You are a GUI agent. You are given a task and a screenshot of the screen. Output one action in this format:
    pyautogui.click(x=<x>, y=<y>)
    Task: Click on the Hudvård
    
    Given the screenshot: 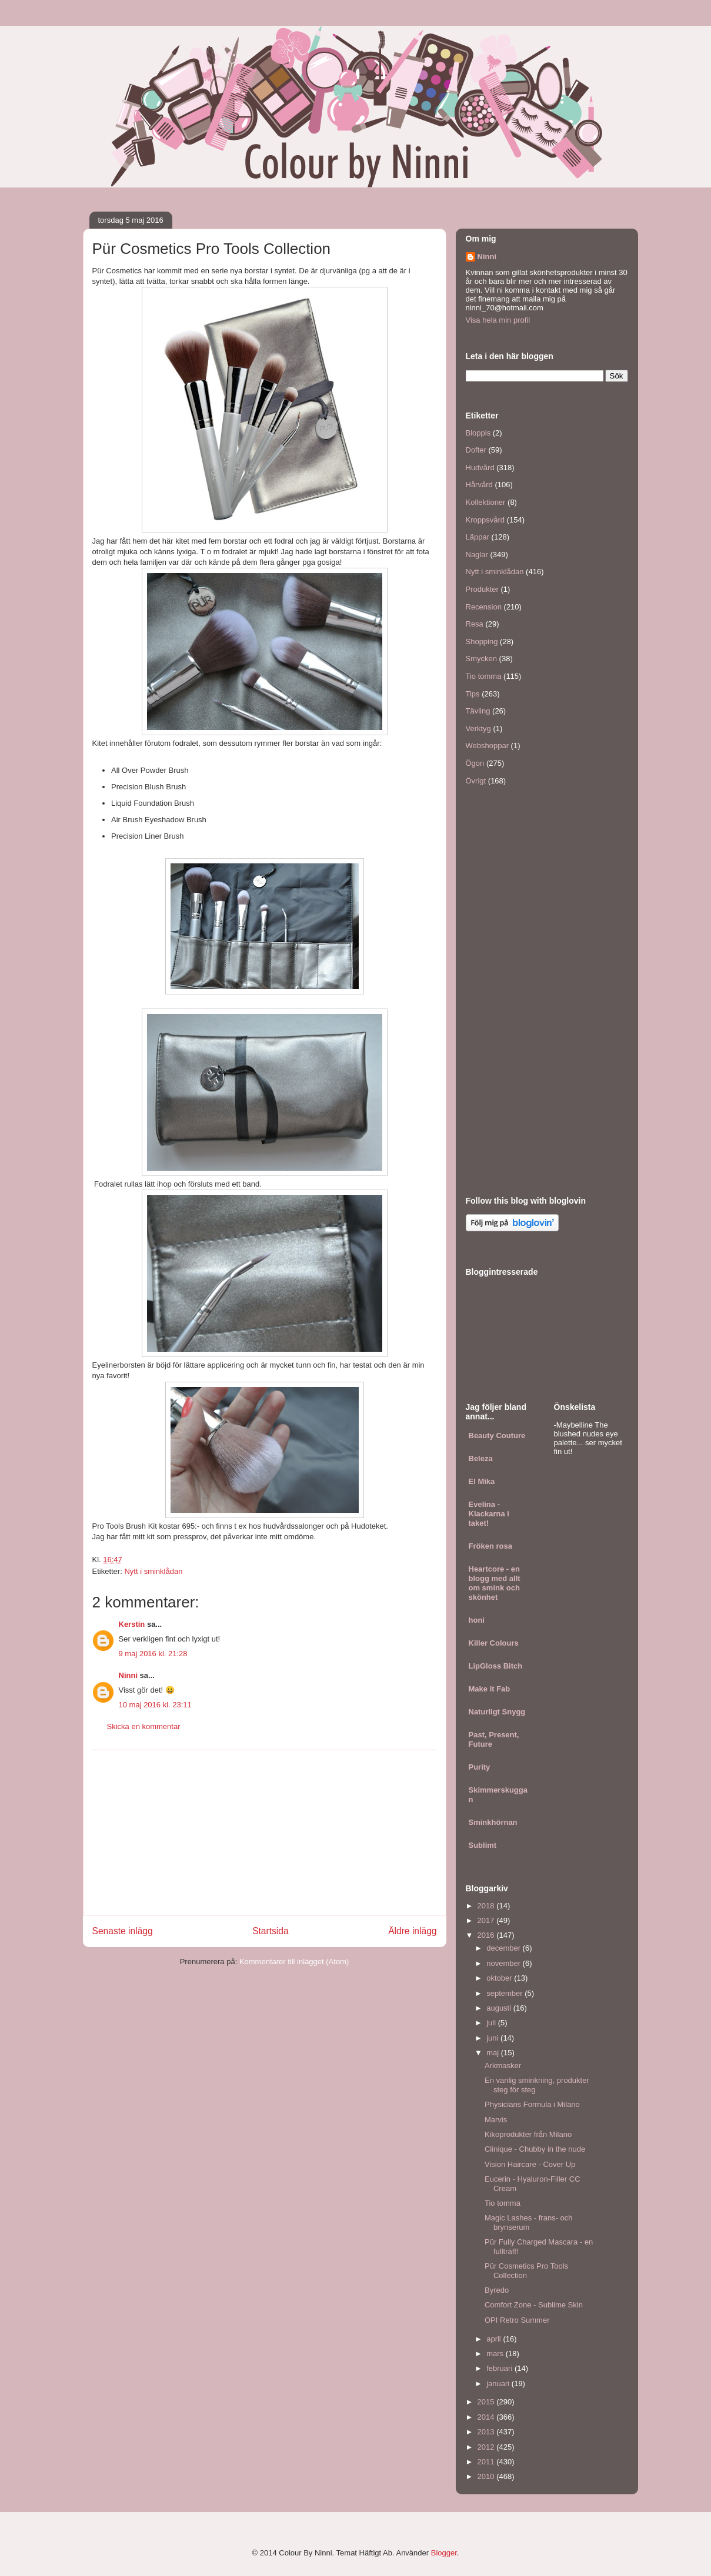 What is the action you would take?
    pyautogui.click(x=480, y=467)
    